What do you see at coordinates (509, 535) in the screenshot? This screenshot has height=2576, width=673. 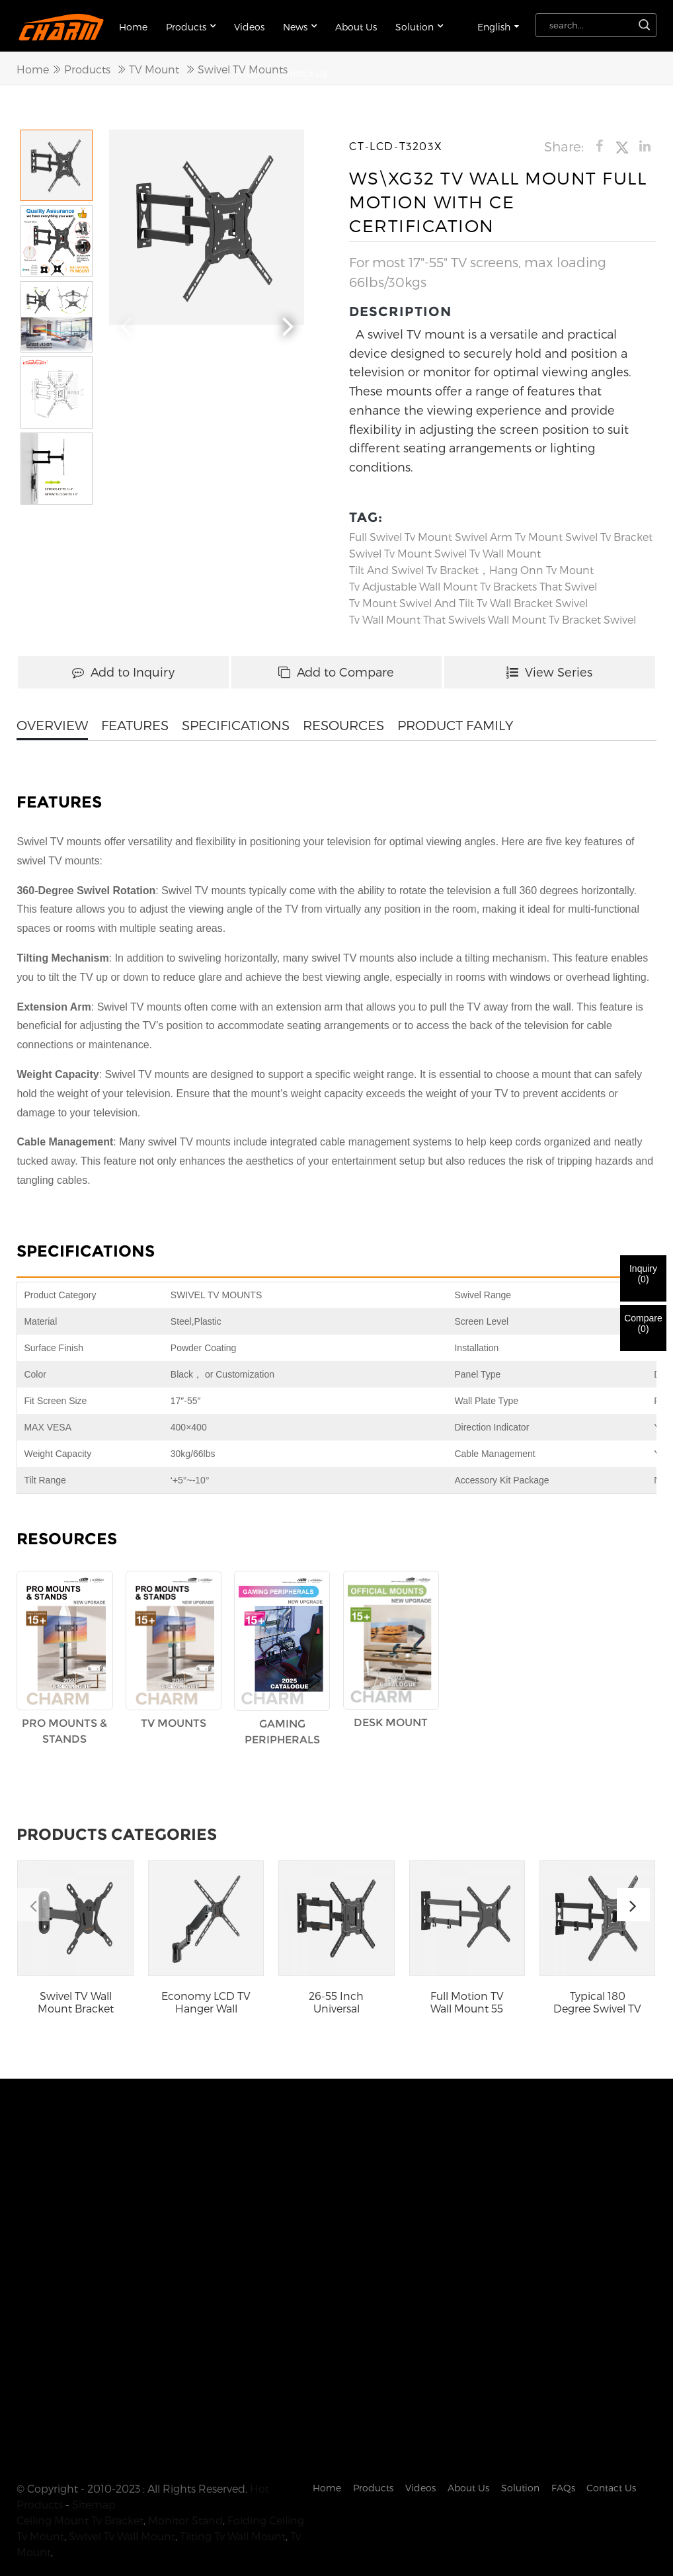 I see `swivel arm tv mount` at bounding box center [509, 535].